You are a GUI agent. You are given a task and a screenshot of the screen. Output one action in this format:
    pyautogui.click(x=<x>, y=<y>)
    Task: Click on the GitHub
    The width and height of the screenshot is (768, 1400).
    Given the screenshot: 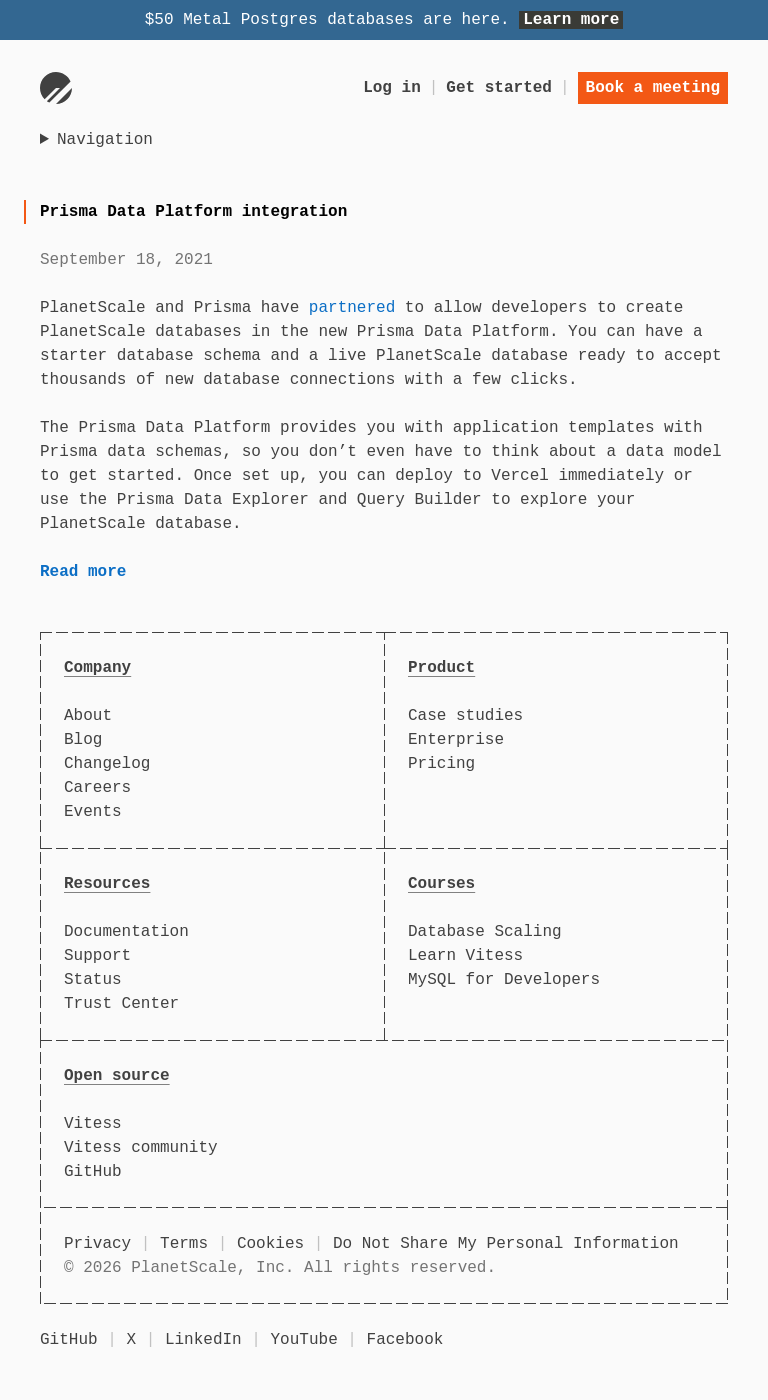 What is the action you would take?
    pyautogui.click(x=93, y=1172)
    